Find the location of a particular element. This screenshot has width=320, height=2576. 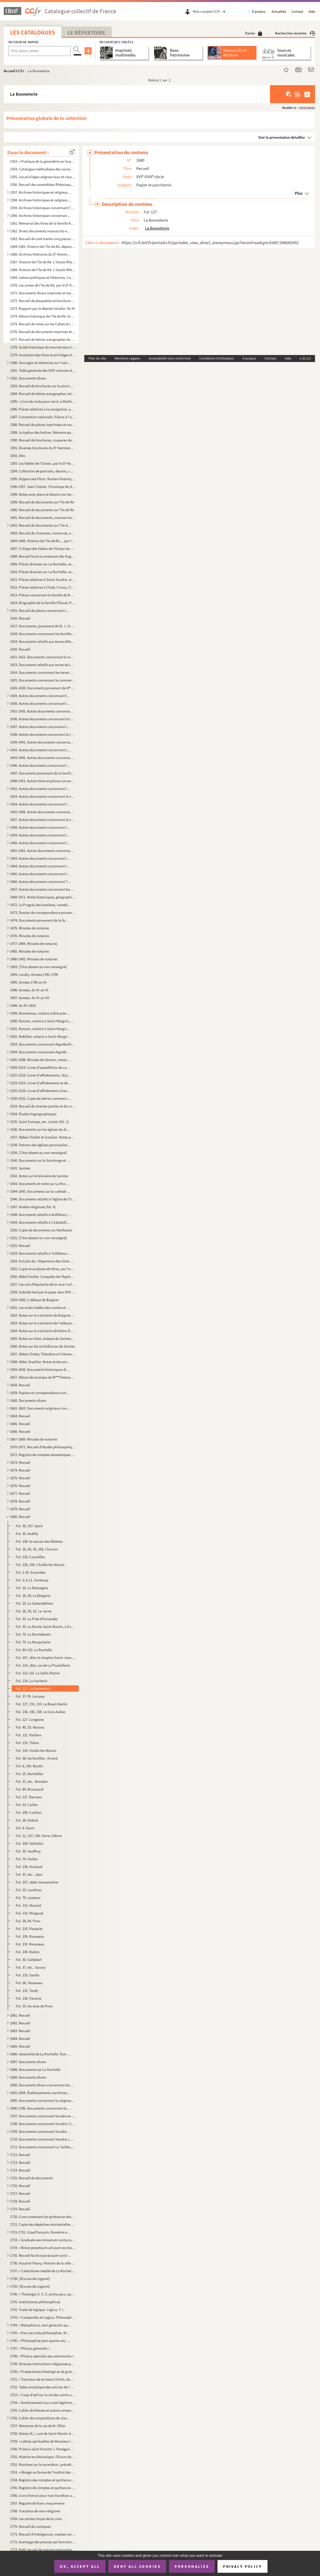

1353. « Pratique de la géométrie sur le papier et sur le terrain, par Antoine Picard, sur les cahiers et c... is located at coordinates (43, 161).